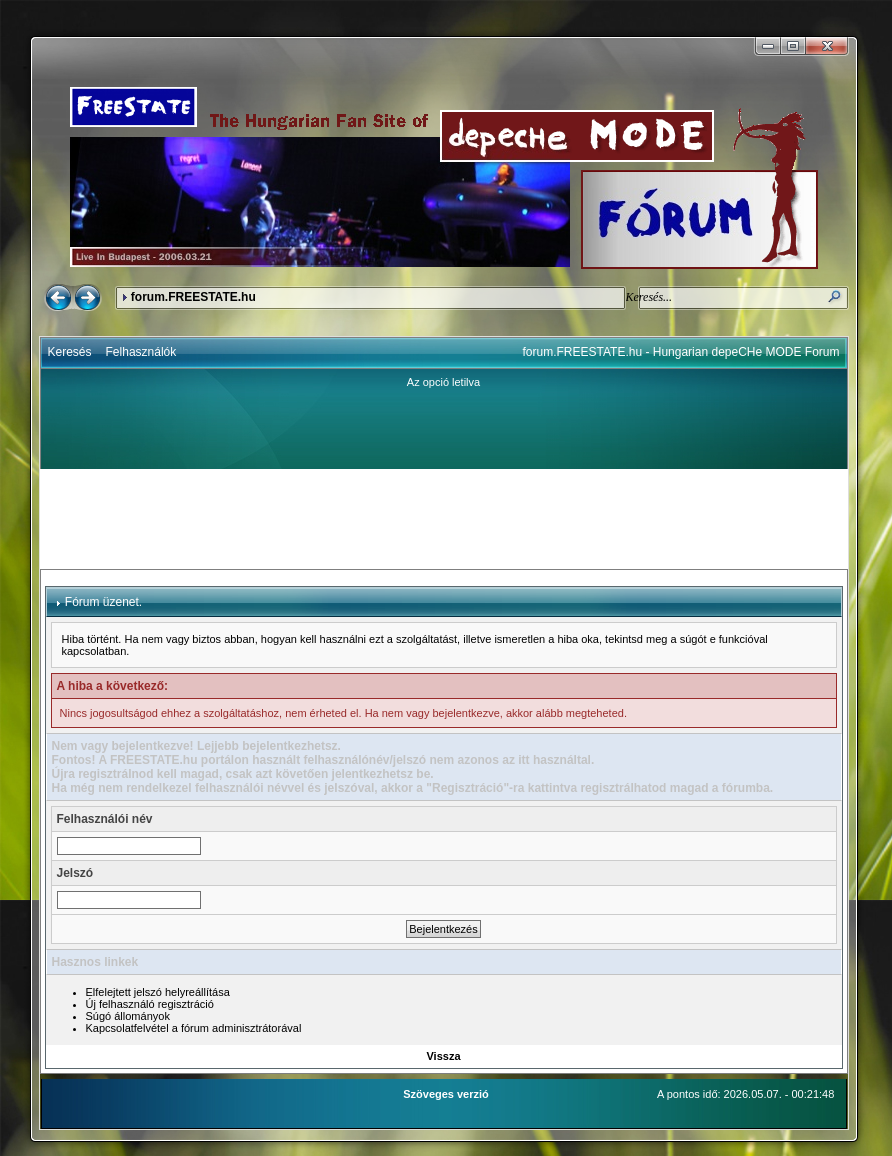 This screenshot has height=1156, width=892. I want to click on Vissza, so click(443, 1056).